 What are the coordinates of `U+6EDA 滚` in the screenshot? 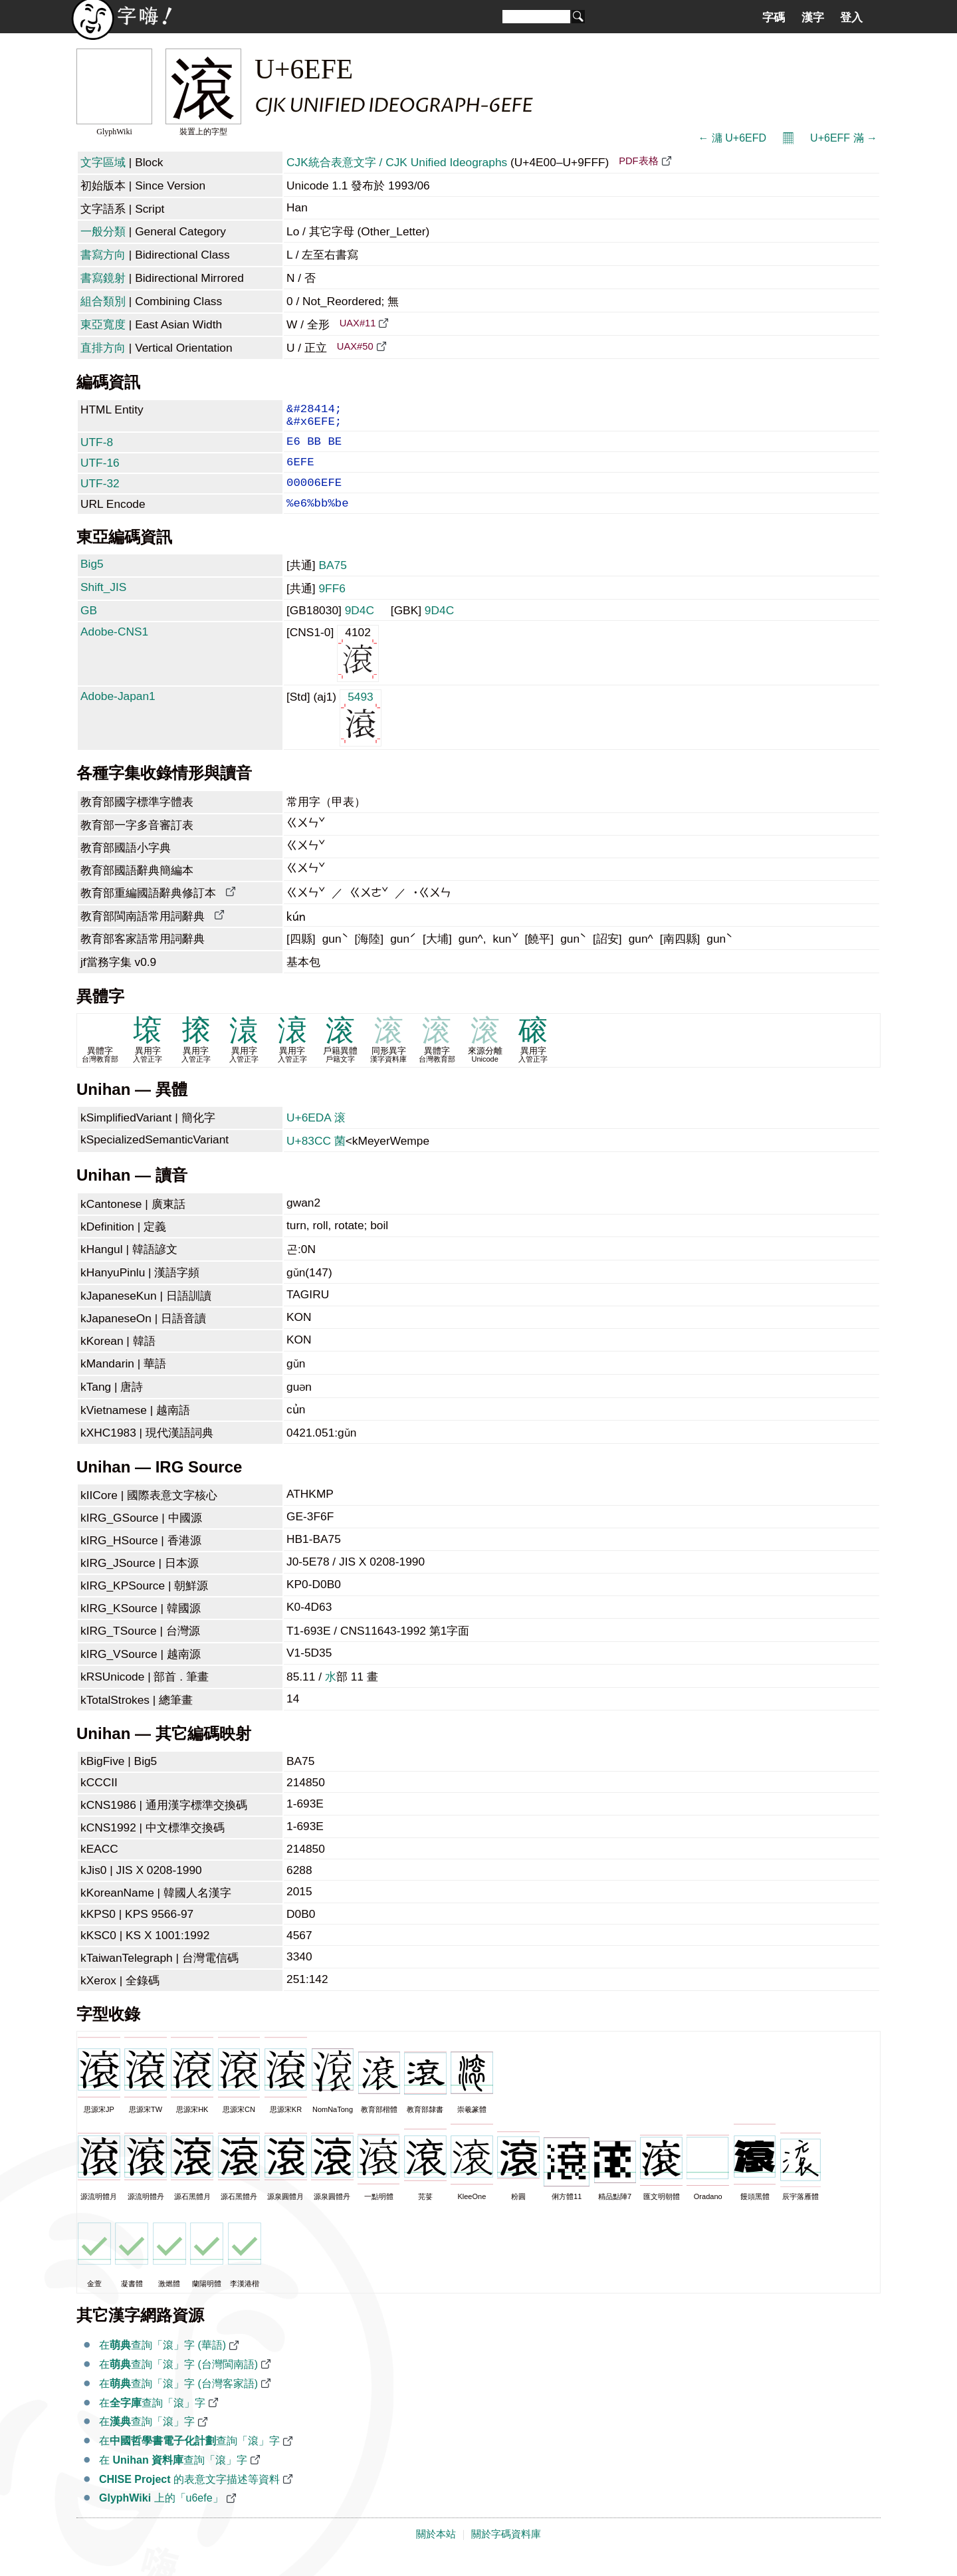 It's located at (316, 1134).